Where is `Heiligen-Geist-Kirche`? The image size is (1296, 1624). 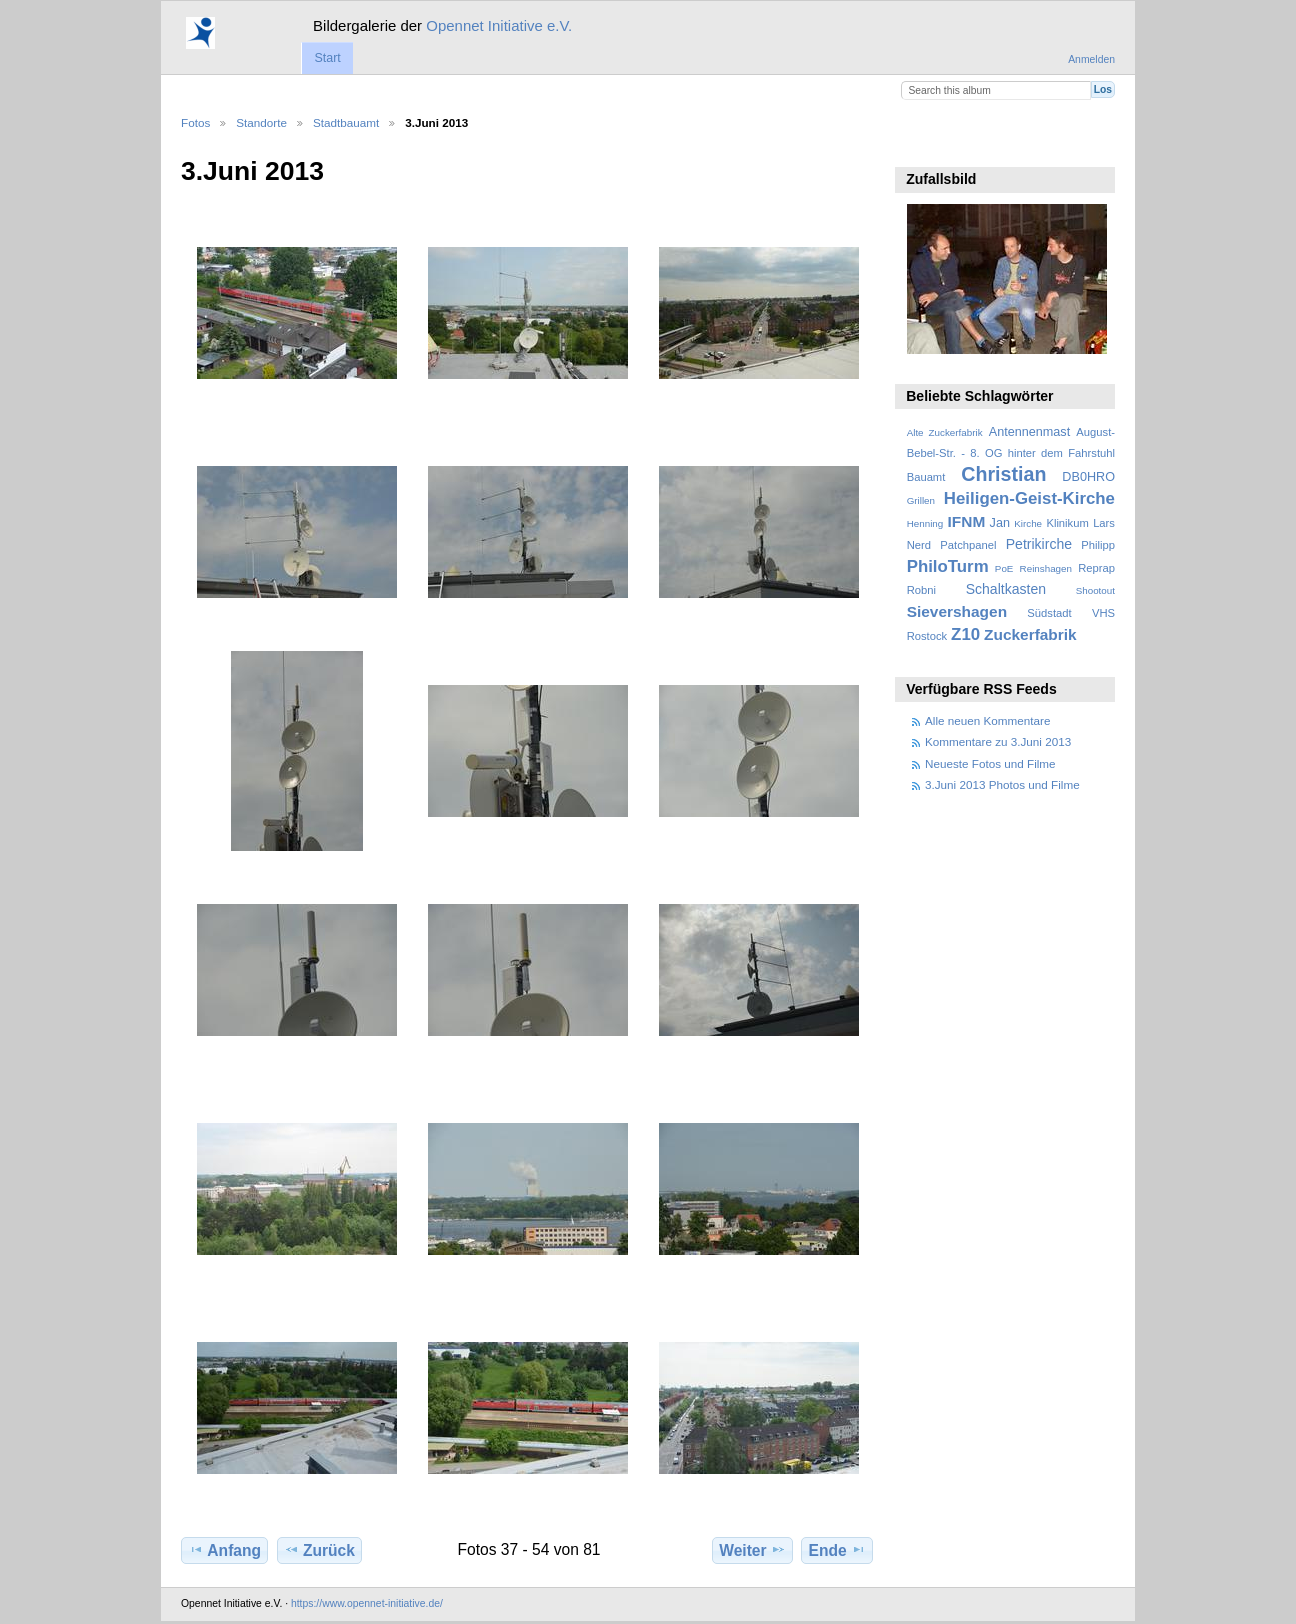
Heiligen-Geist-Kirche is located at coordinates (1029, 498).